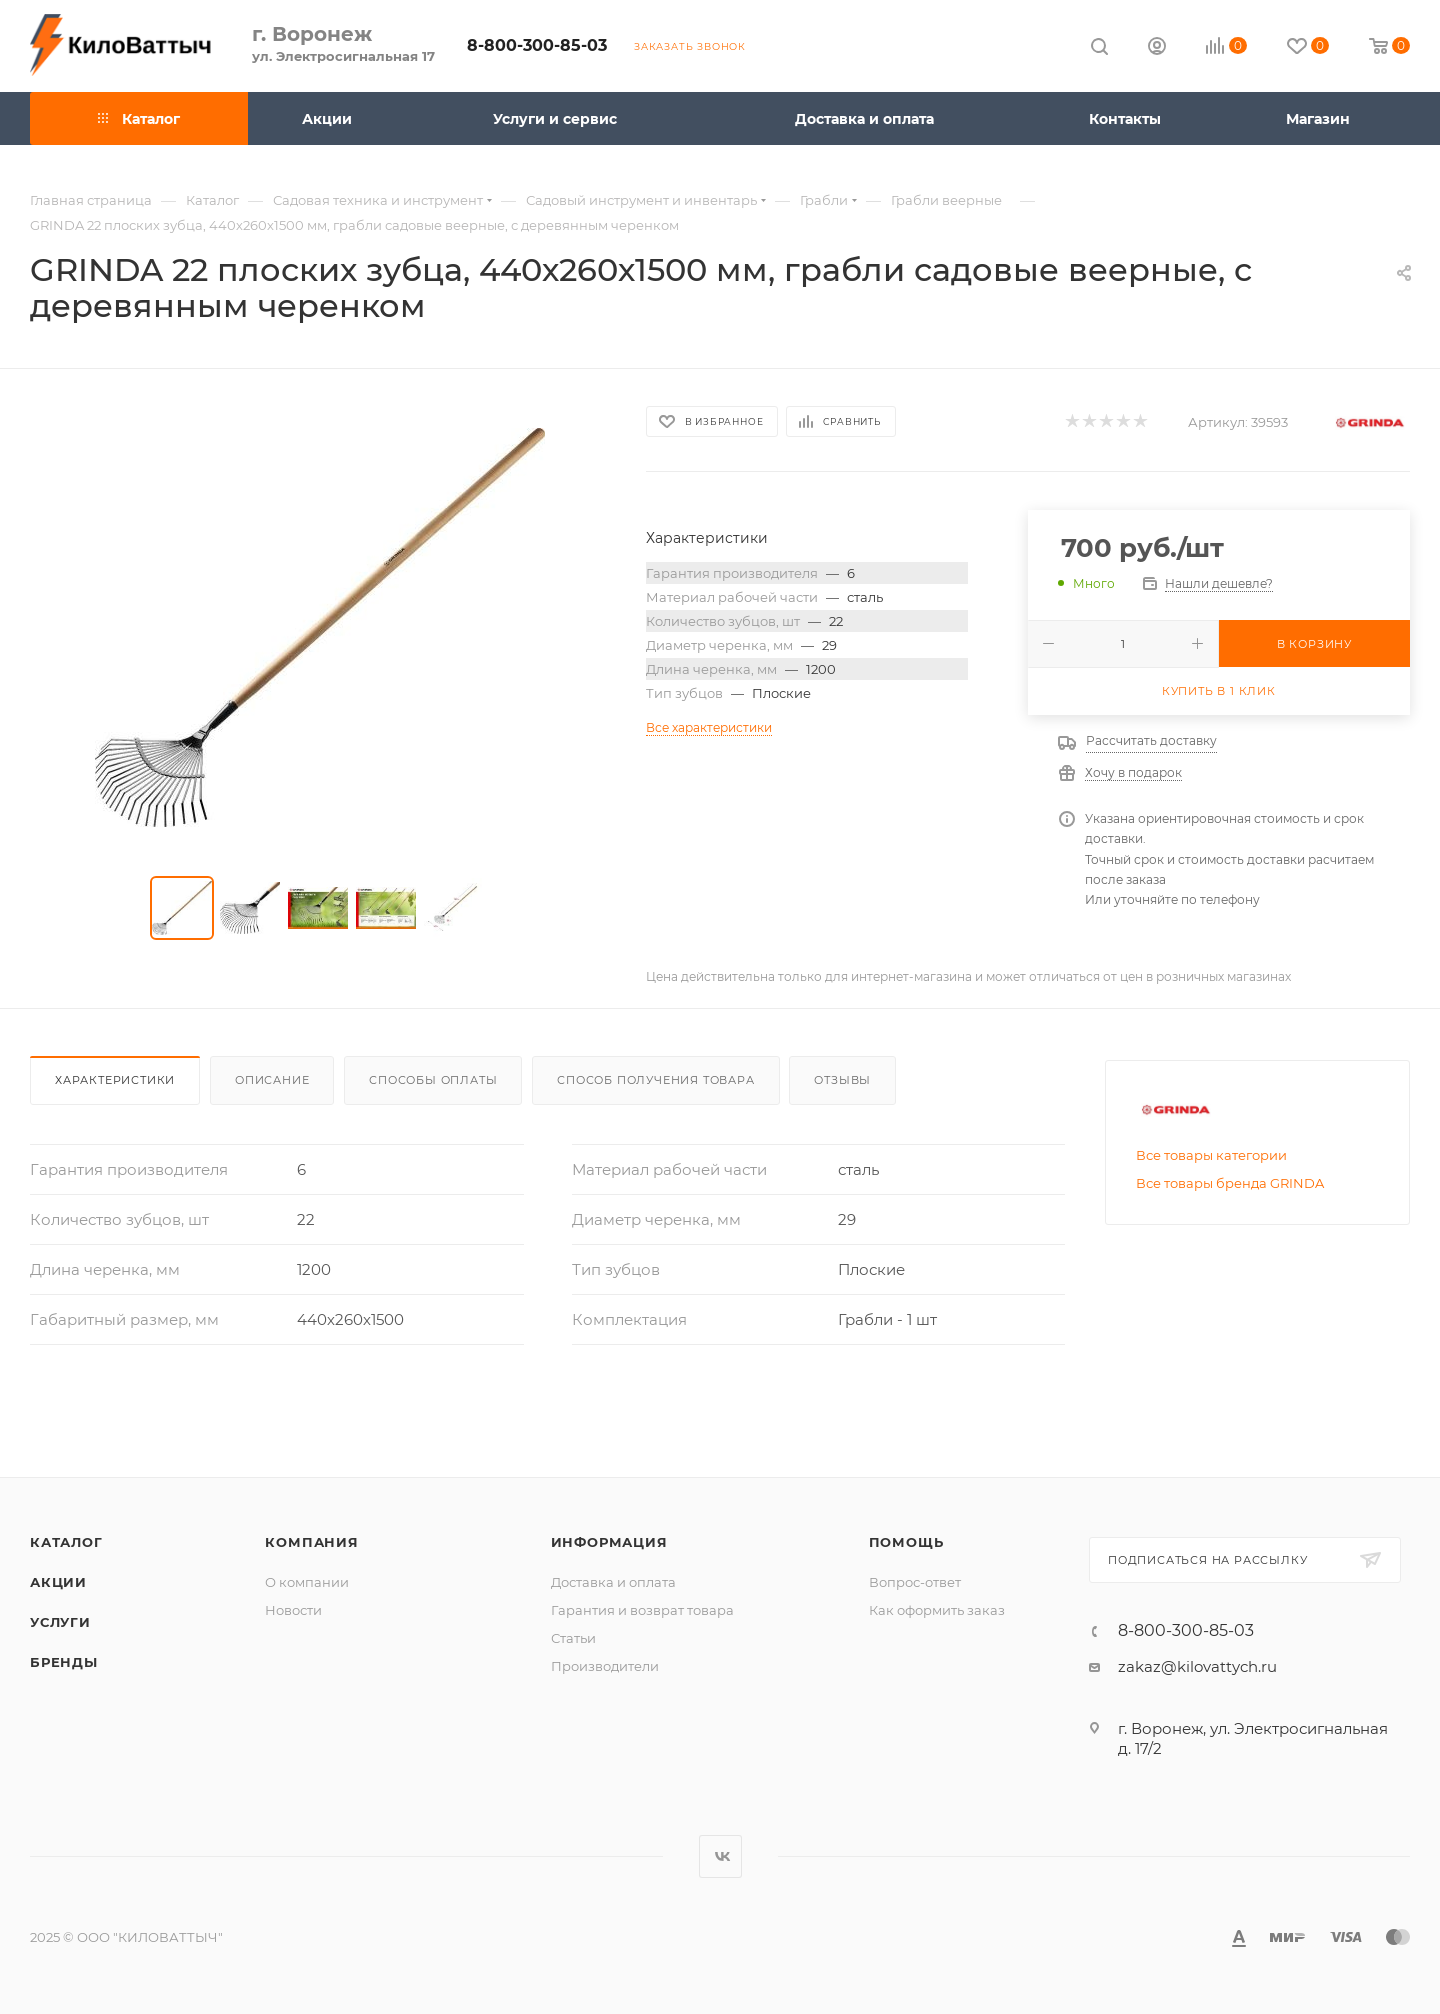 This screenshot has height=2014, width=1440. Describe the element at coordinates (613, 1582) in the screenshot. I see `Доставка и оплата` at that location.